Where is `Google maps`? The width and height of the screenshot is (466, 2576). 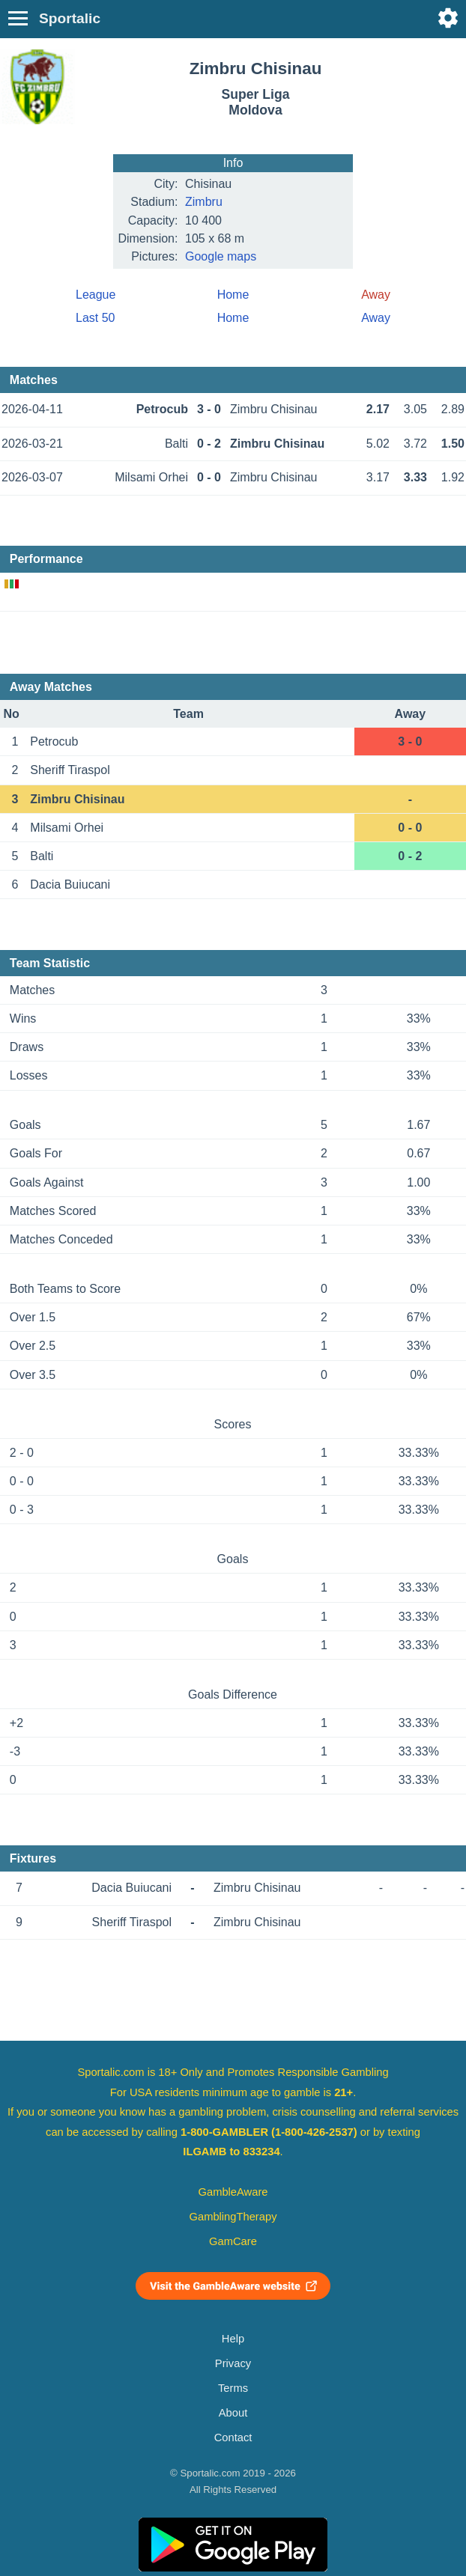
Google maps is located at coordinates (220, 256).